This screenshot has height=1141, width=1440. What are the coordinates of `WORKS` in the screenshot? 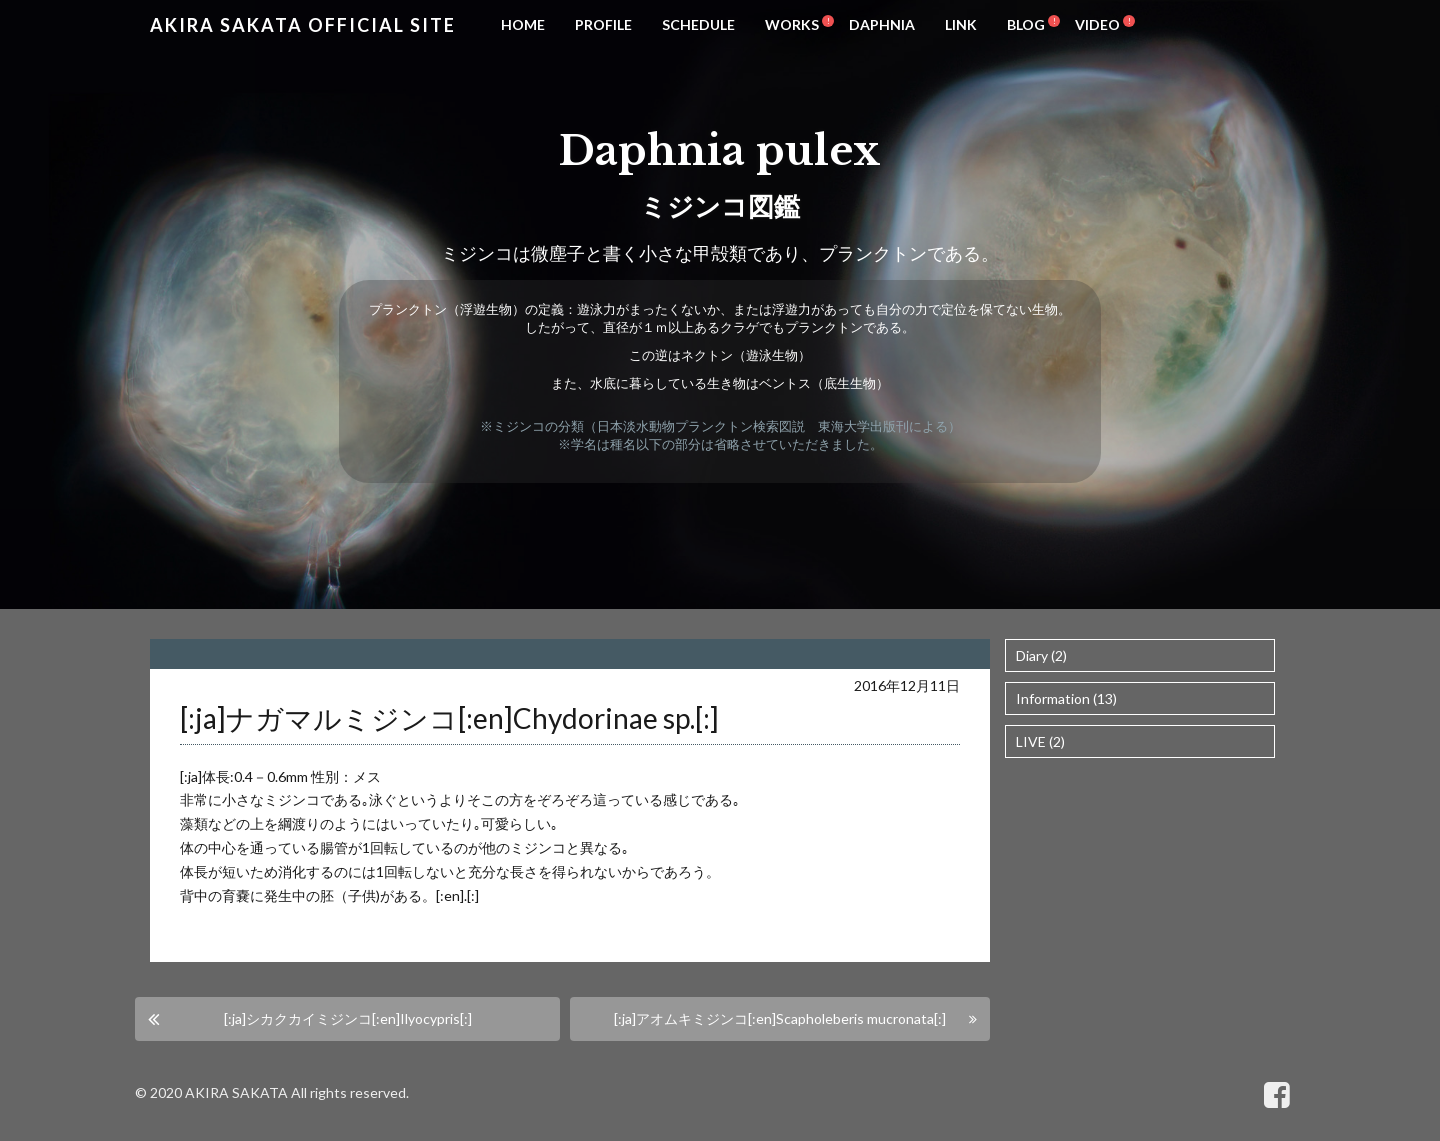 It's located at (792, 24).